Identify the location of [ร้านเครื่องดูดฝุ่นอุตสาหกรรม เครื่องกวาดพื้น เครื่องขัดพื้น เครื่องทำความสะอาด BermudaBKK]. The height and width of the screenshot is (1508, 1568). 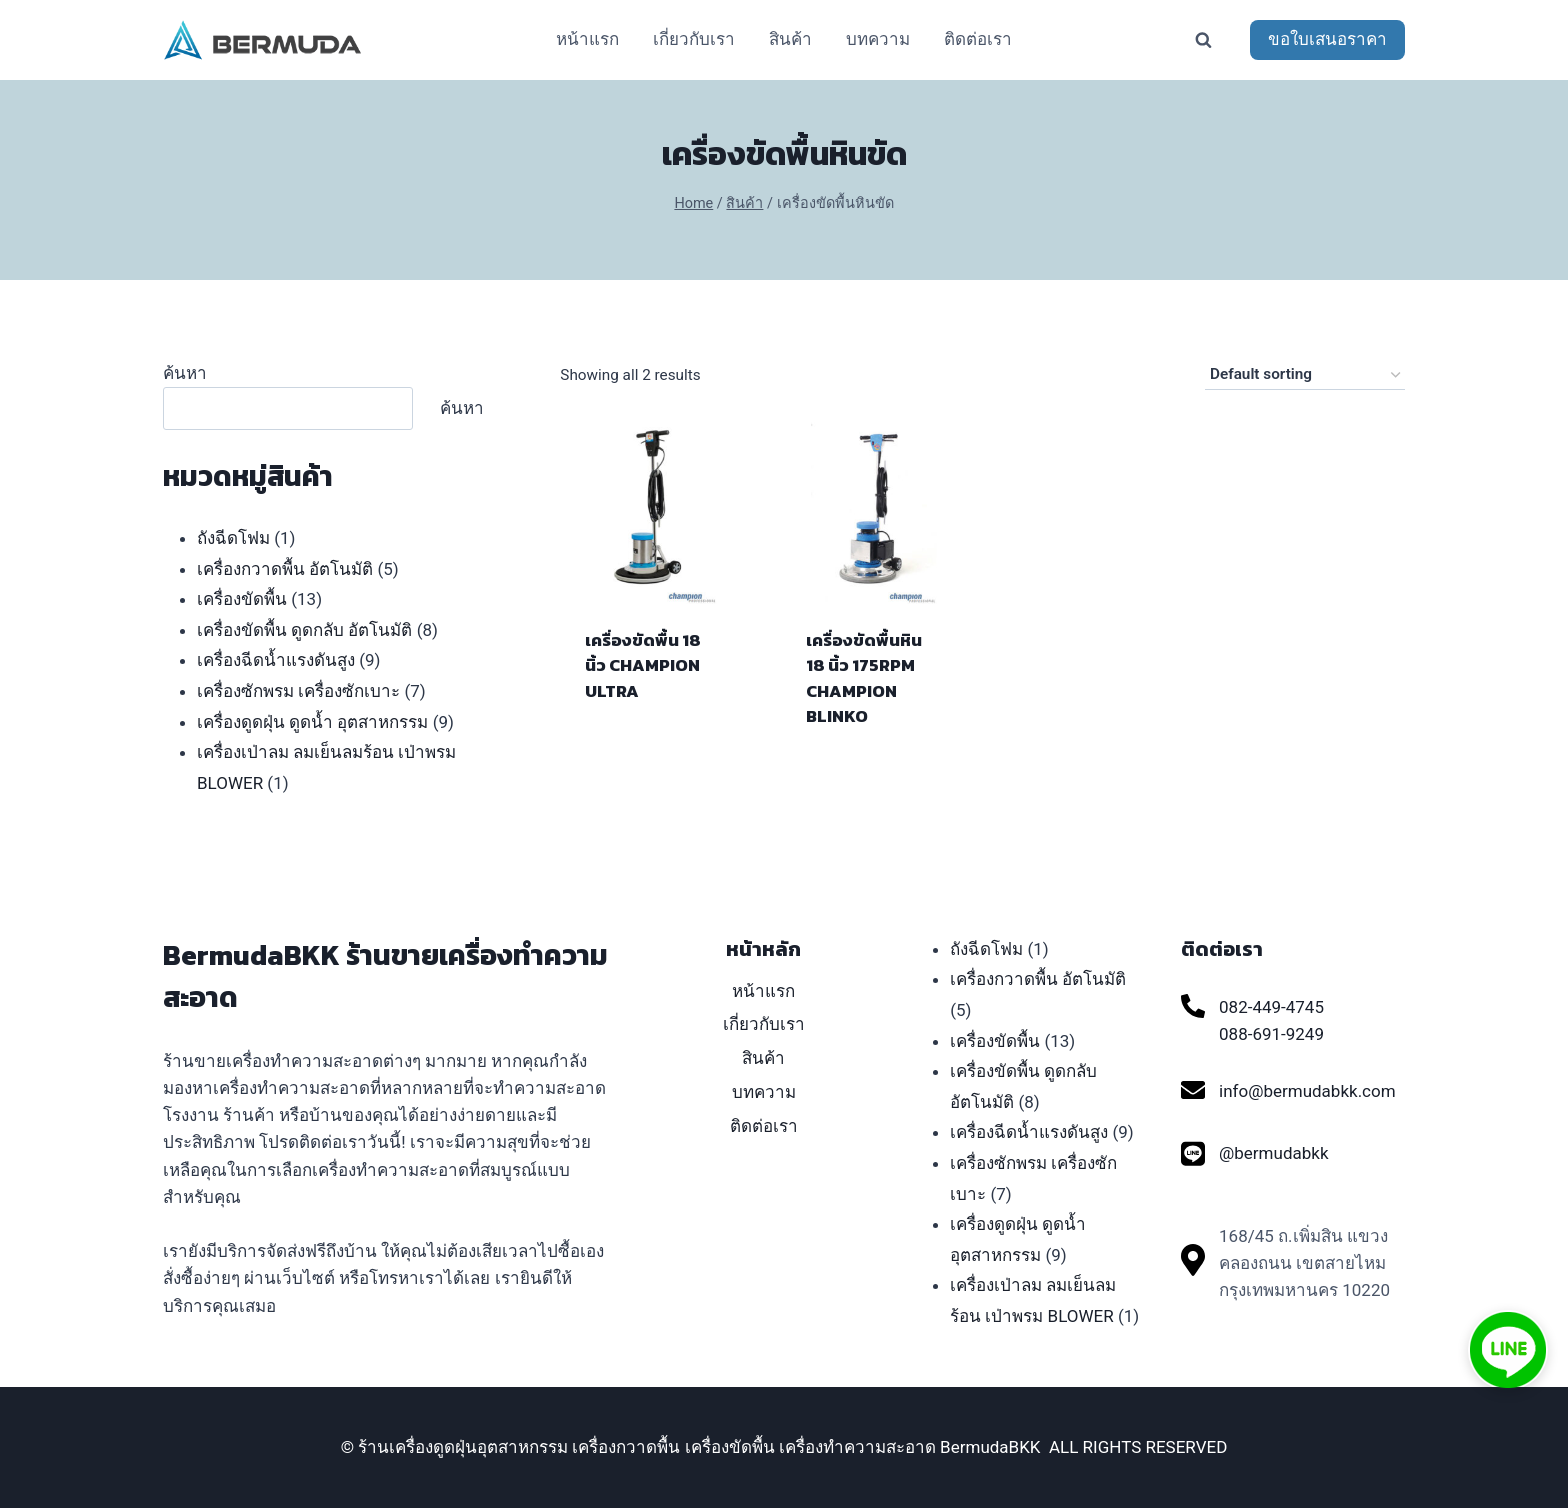
(263, 39).